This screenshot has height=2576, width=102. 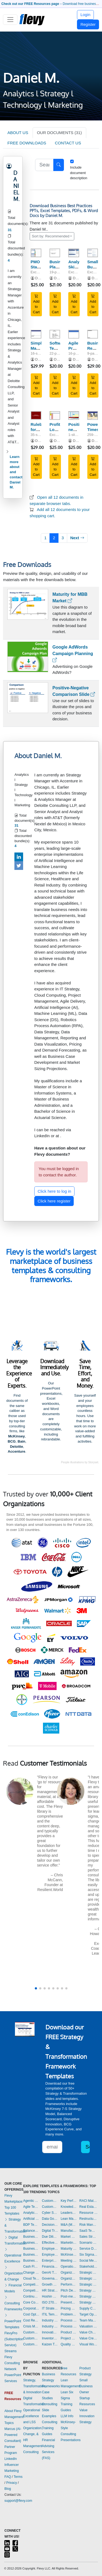 What do you see at coordinates (88, 2332) in the screenshot?
I see `Value Chain Analysis Templates` at bounding box center [88, 2332].